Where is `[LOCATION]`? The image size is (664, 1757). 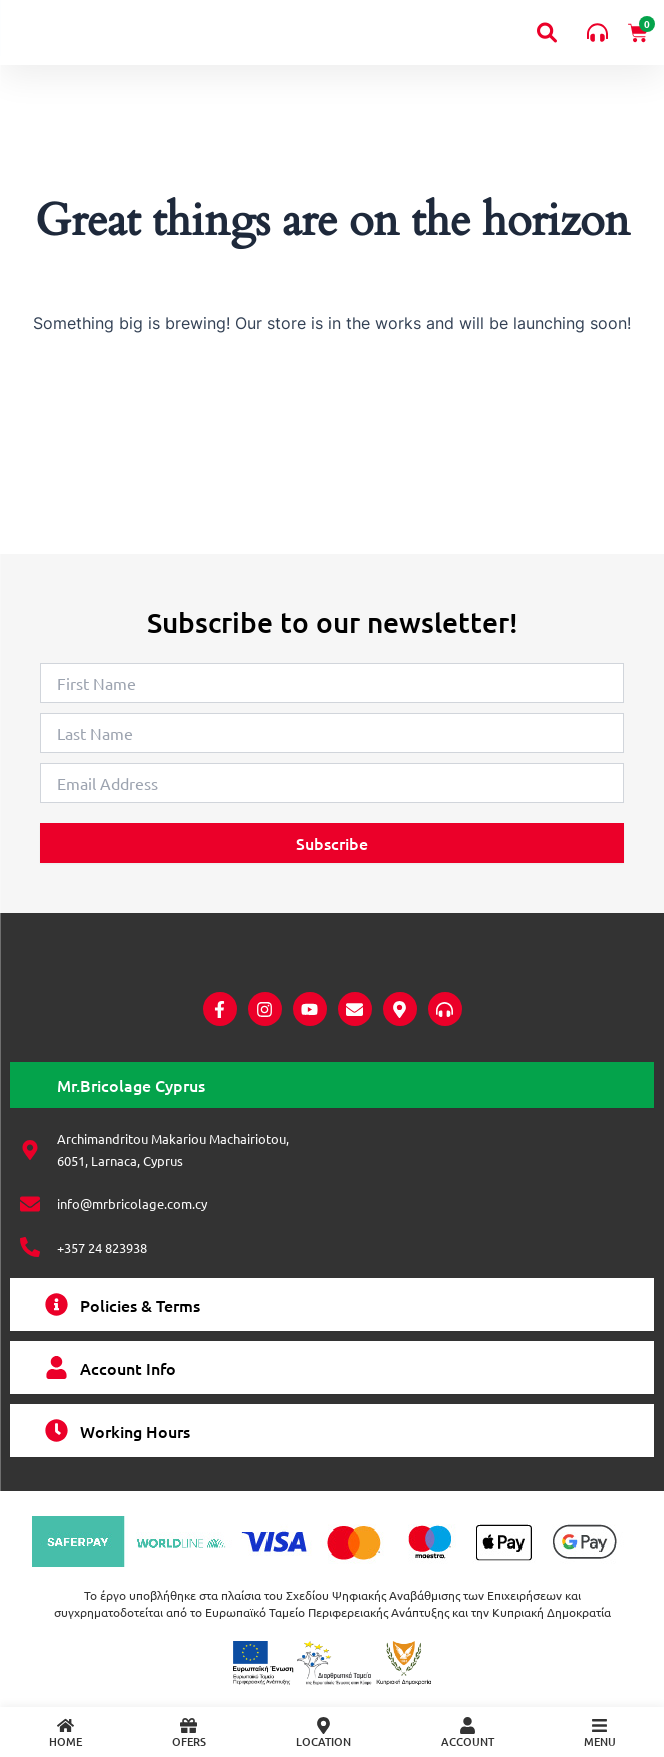
[LOCATION] is located at coordinates (323, 1725).